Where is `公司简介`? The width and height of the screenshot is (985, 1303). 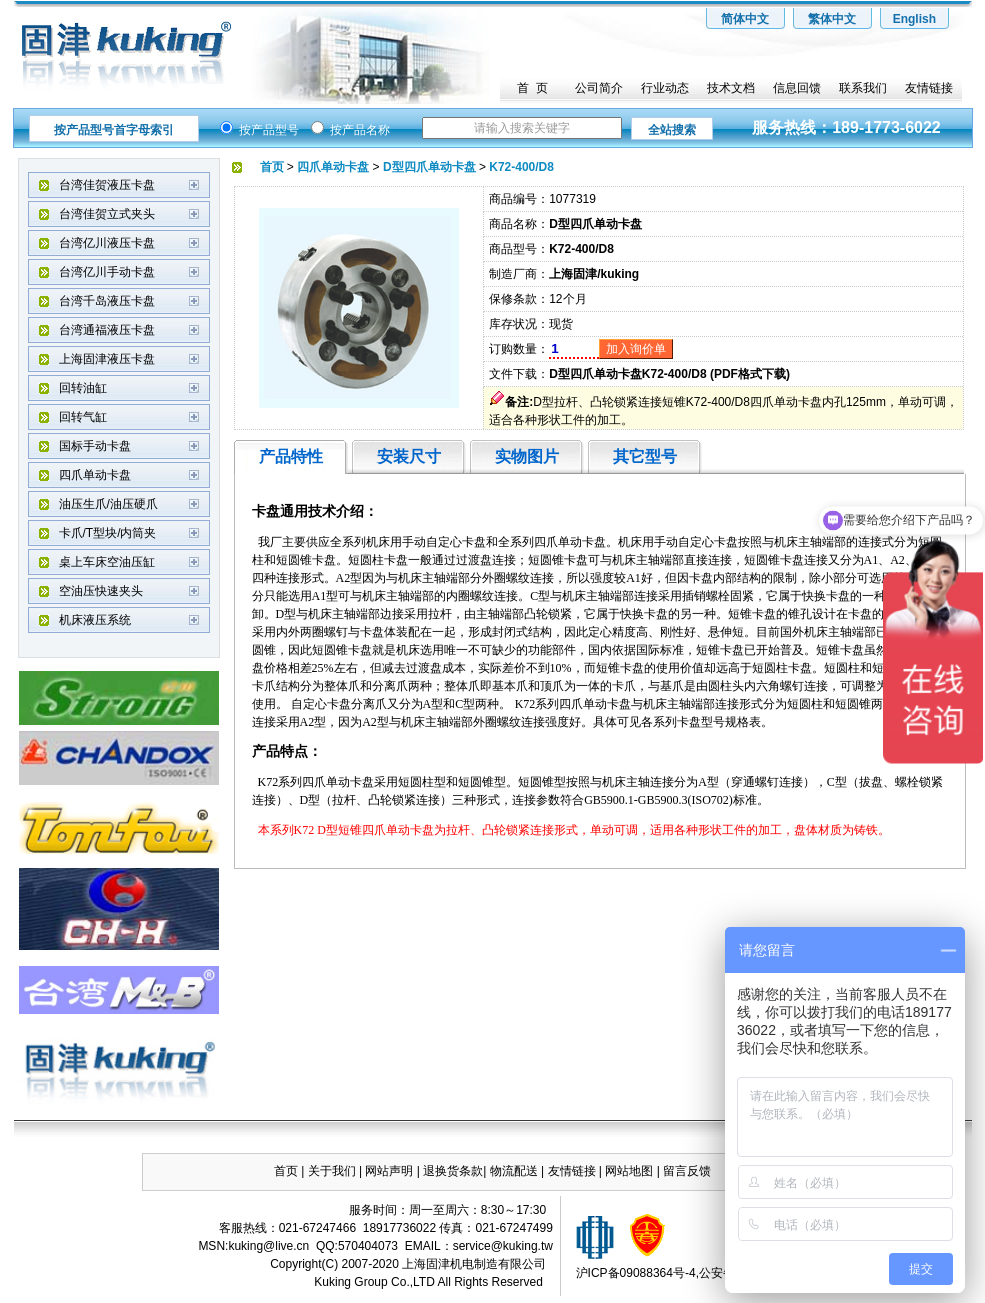 公司简介 is located at coordinates (599, 88).